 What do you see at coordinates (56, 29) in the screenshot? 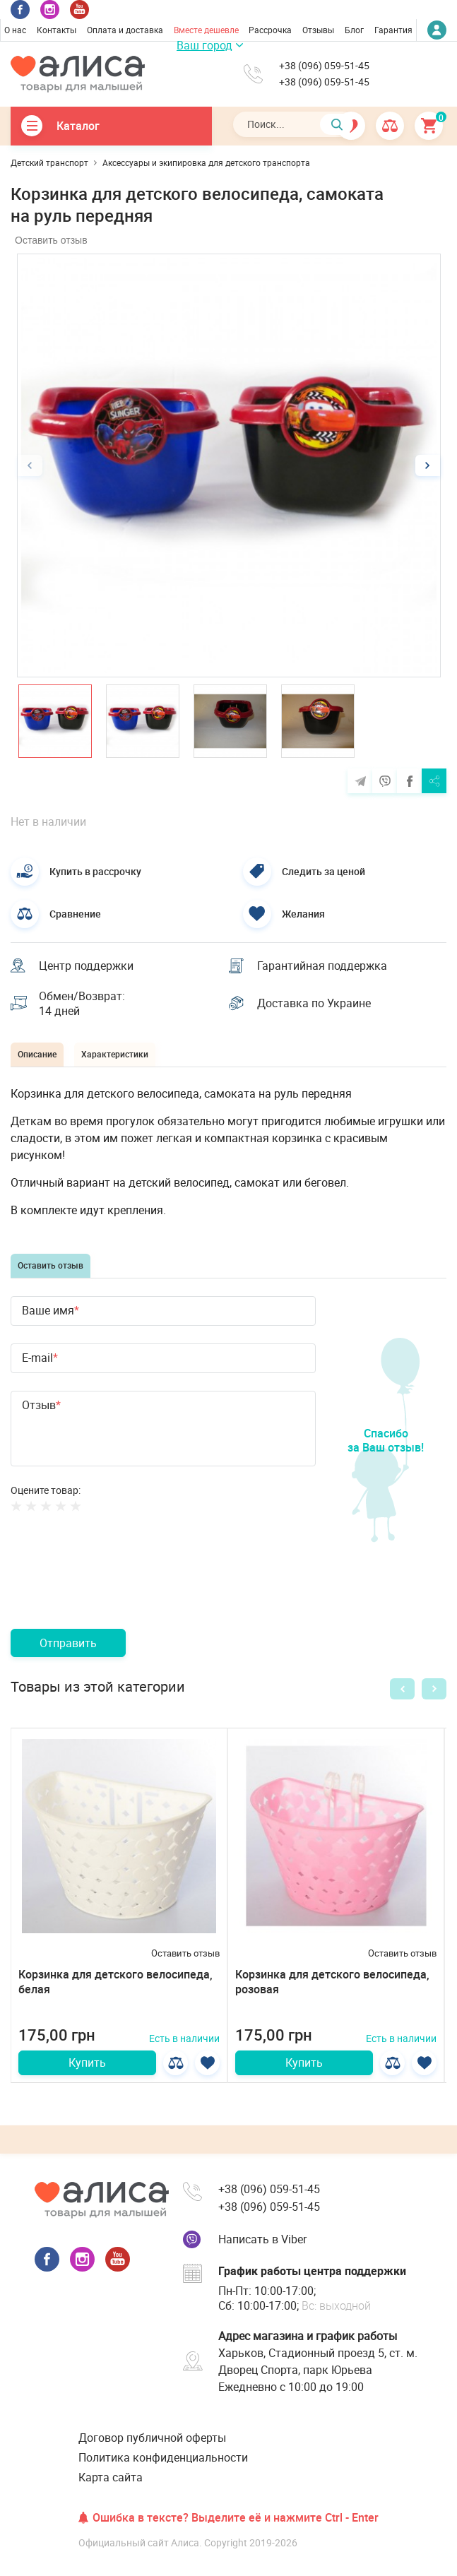
I see `Контакты` at bounding box center [56, 29].